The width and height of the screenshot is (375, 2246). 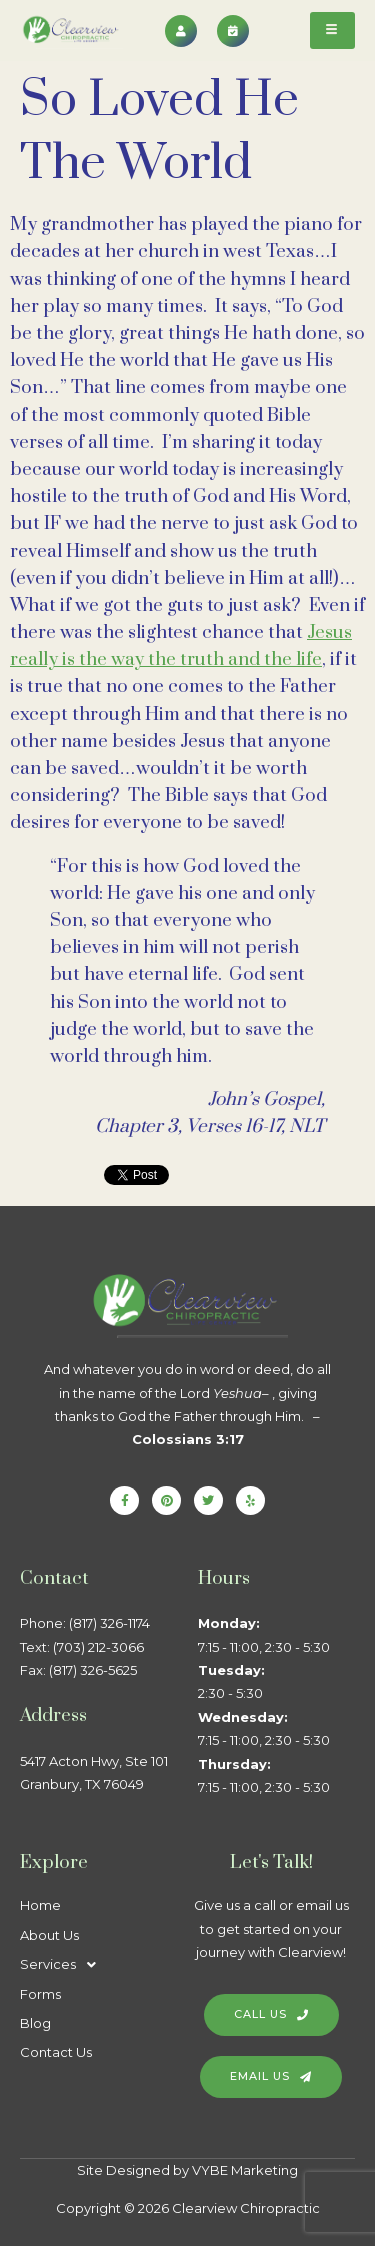 What do you see at coordinates (99, 1964) in the screenshot?
I see `[button]` at bounding box center [99, 1964].